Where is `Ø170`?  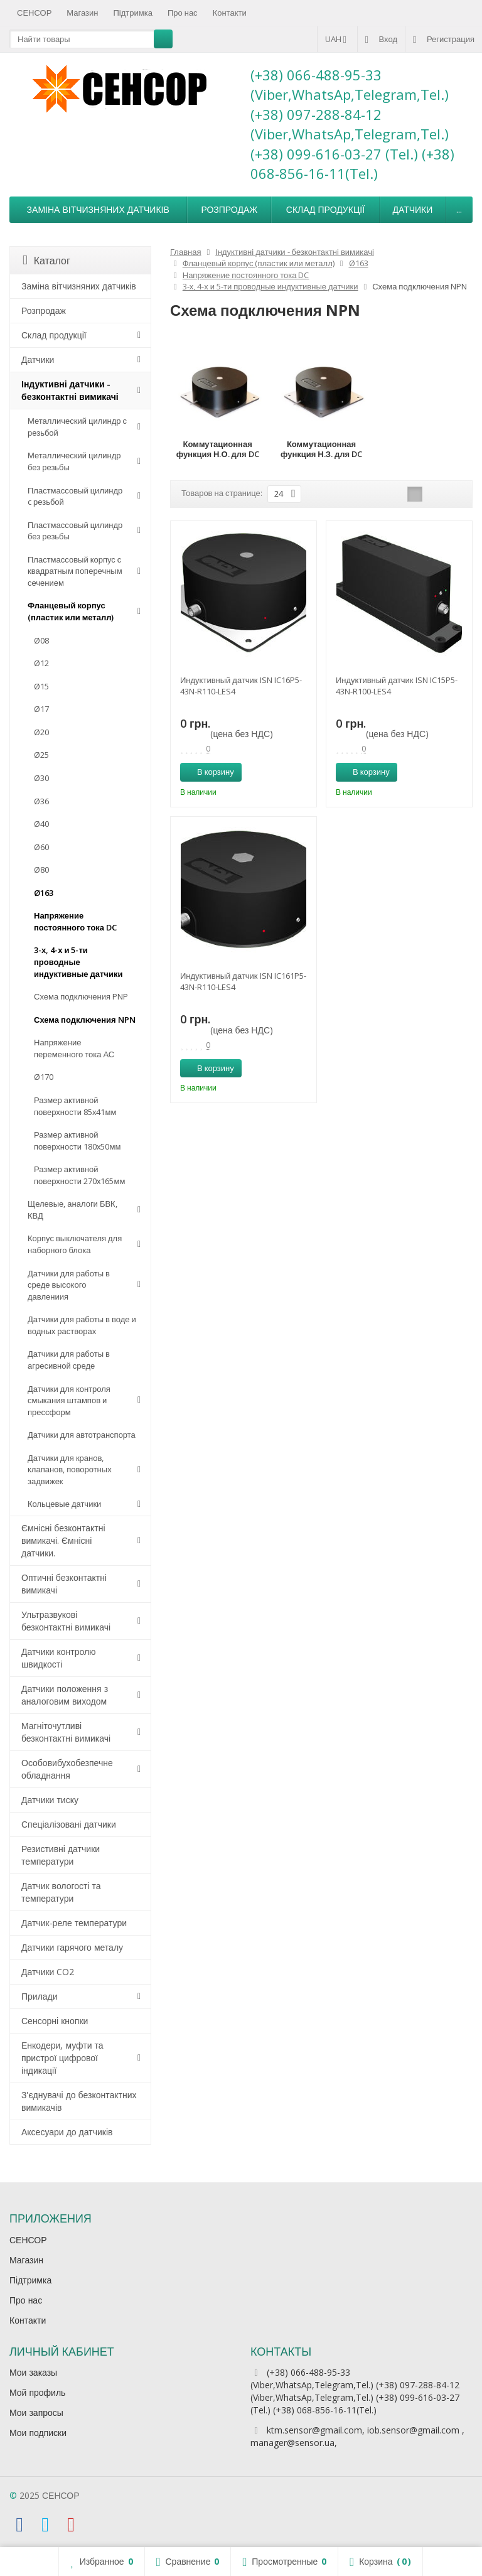 Ø170 is located at coordinates (43, 1076).